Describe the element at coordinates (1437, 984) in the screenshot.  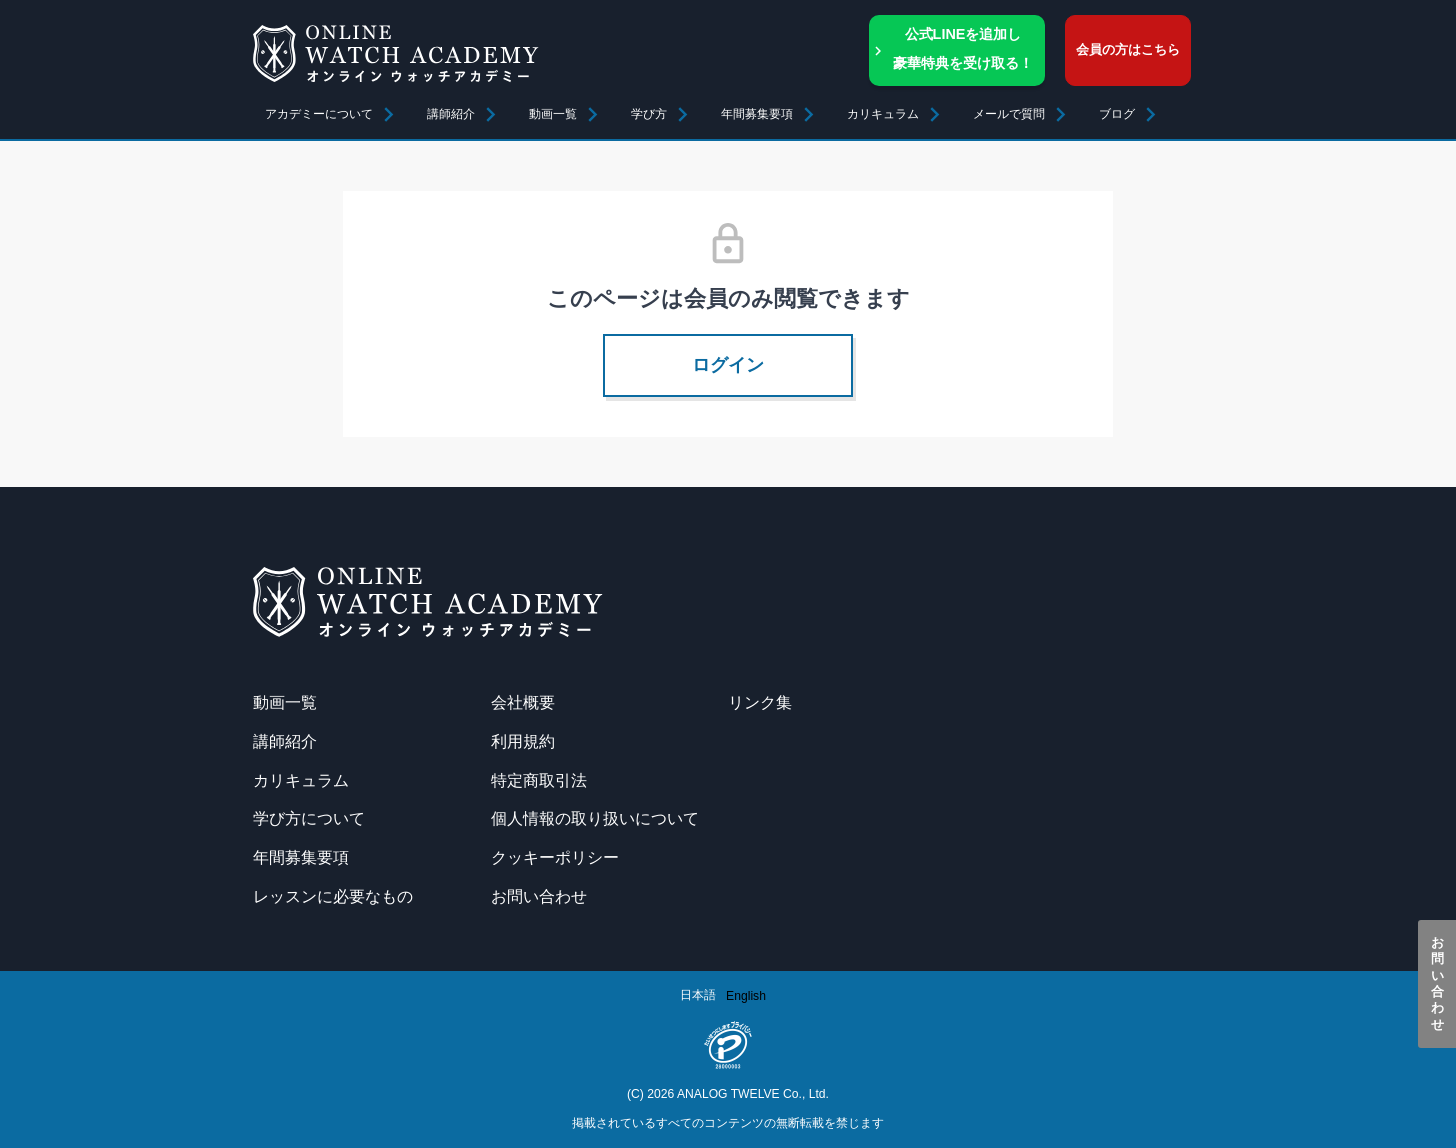
I see `お問い合わせ` at that location.